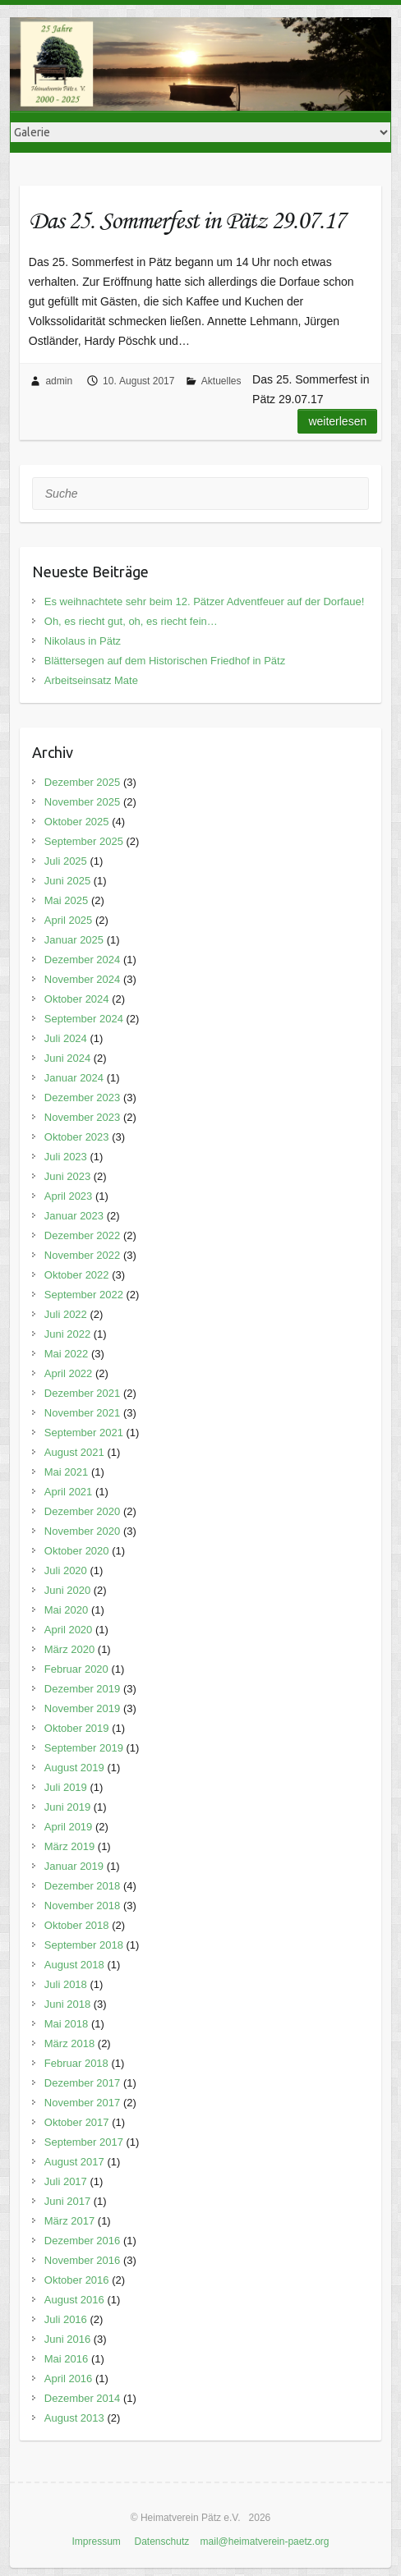 This screenshot has height=2576, width=401. I want to click on September 2021, so click(83, 1432).